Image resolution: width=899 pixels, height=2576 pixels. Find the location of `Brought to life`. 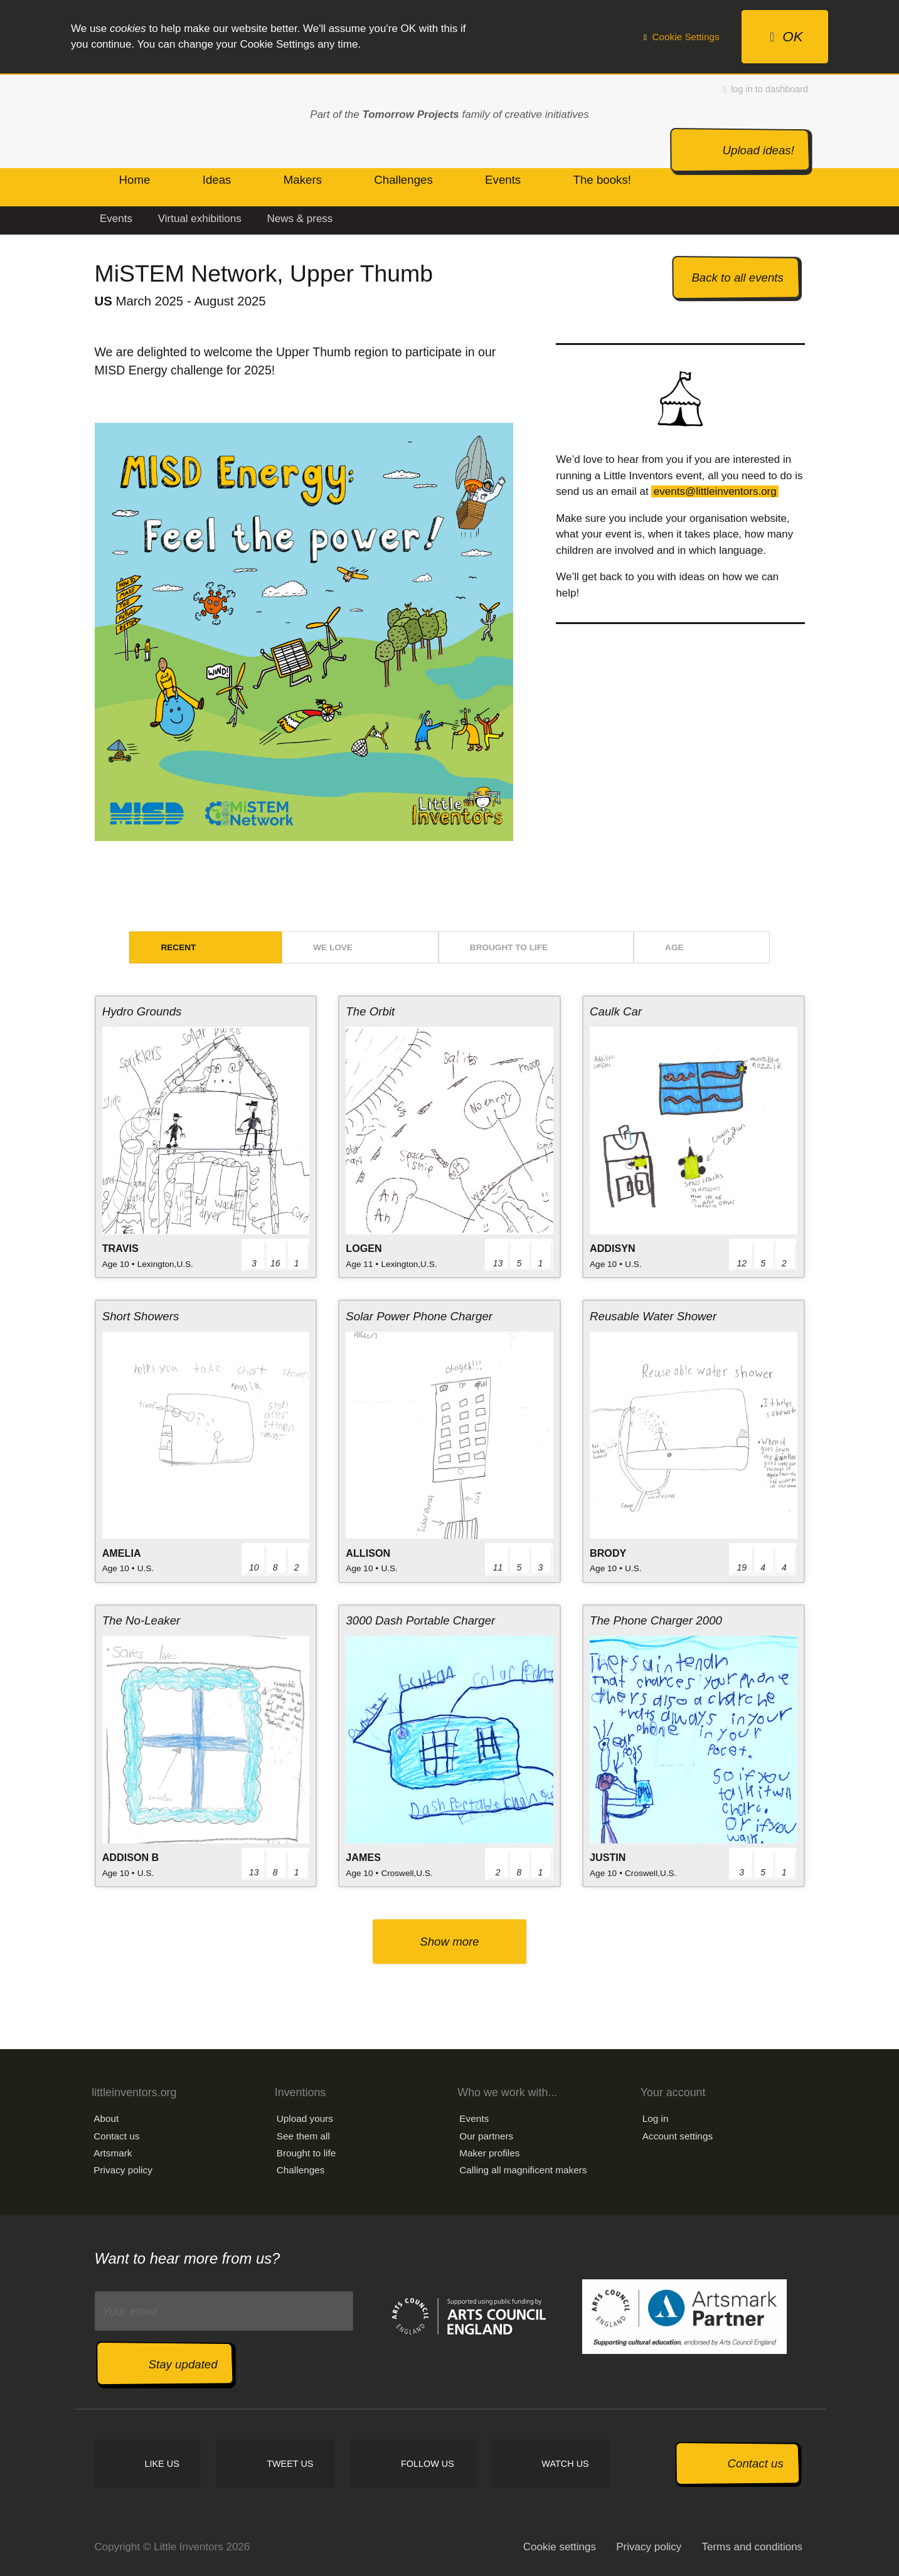

Brought to life is located at coordinates (509, 947).